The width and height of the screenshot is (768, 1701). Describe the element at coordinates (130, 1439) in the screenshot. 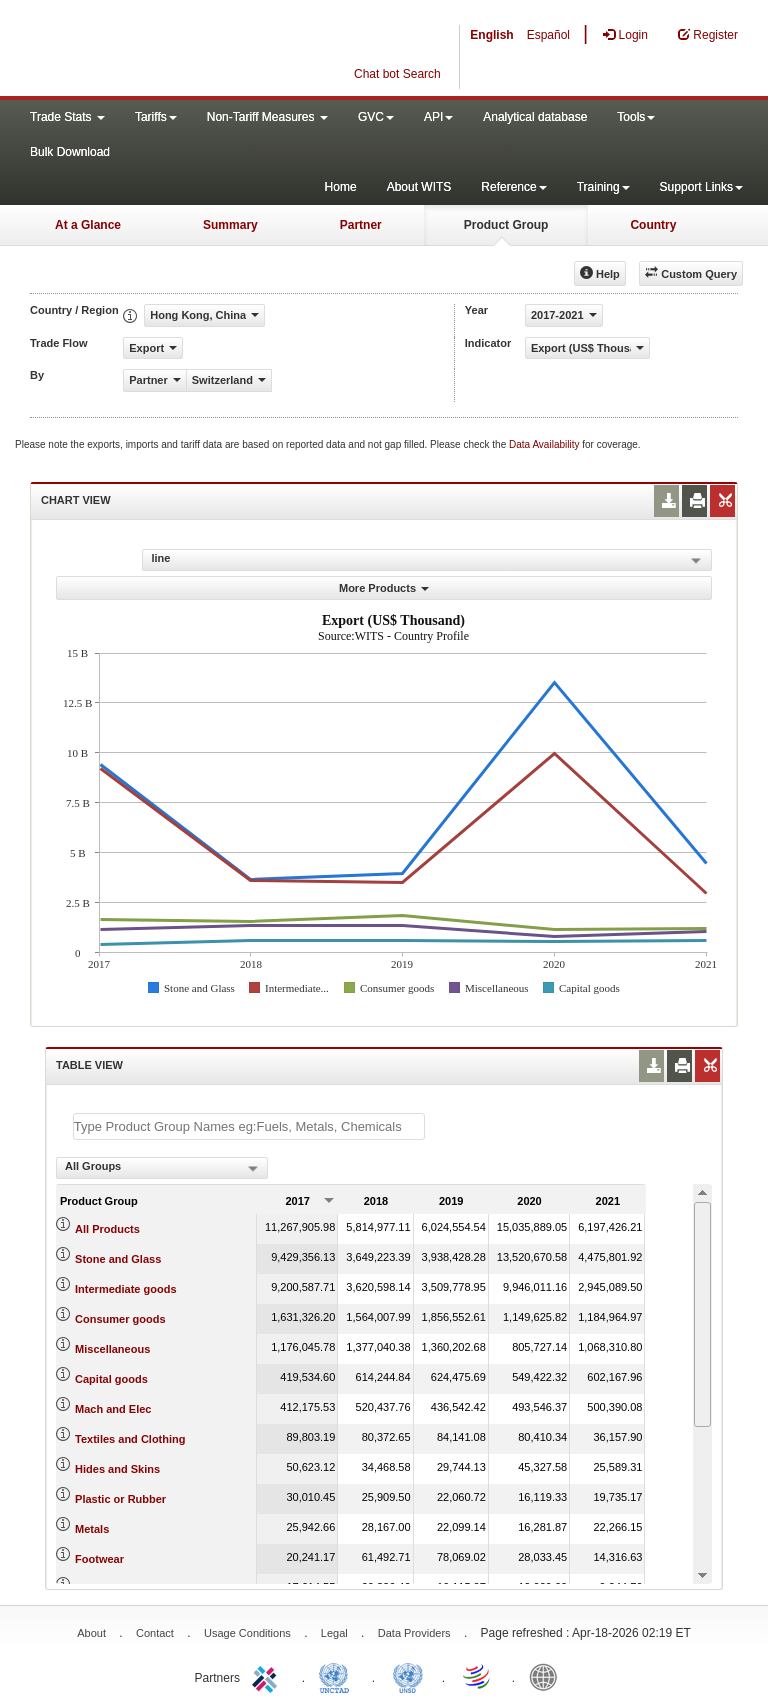

I see `Textiles and Clothing` at that location.